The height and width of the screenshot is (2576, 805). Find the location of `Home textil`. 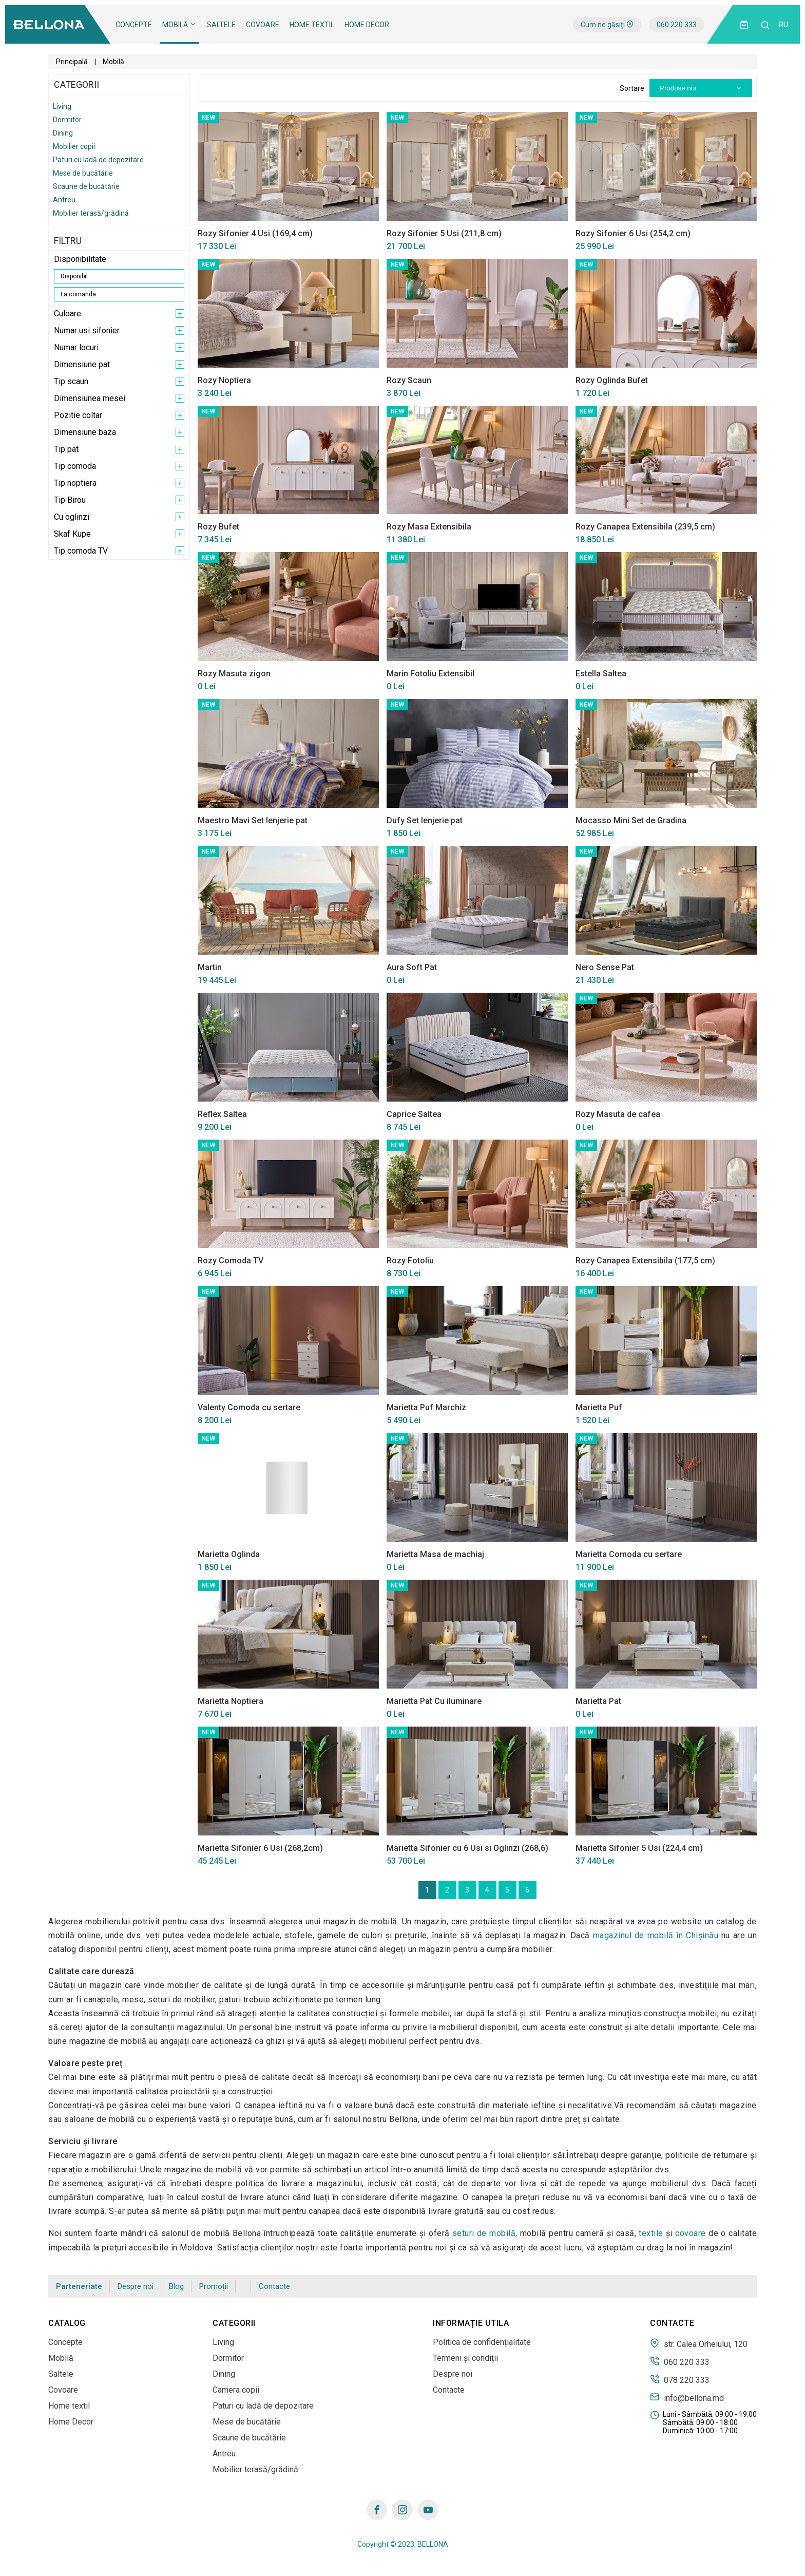

Home textil is located at coordinates (312, 25).